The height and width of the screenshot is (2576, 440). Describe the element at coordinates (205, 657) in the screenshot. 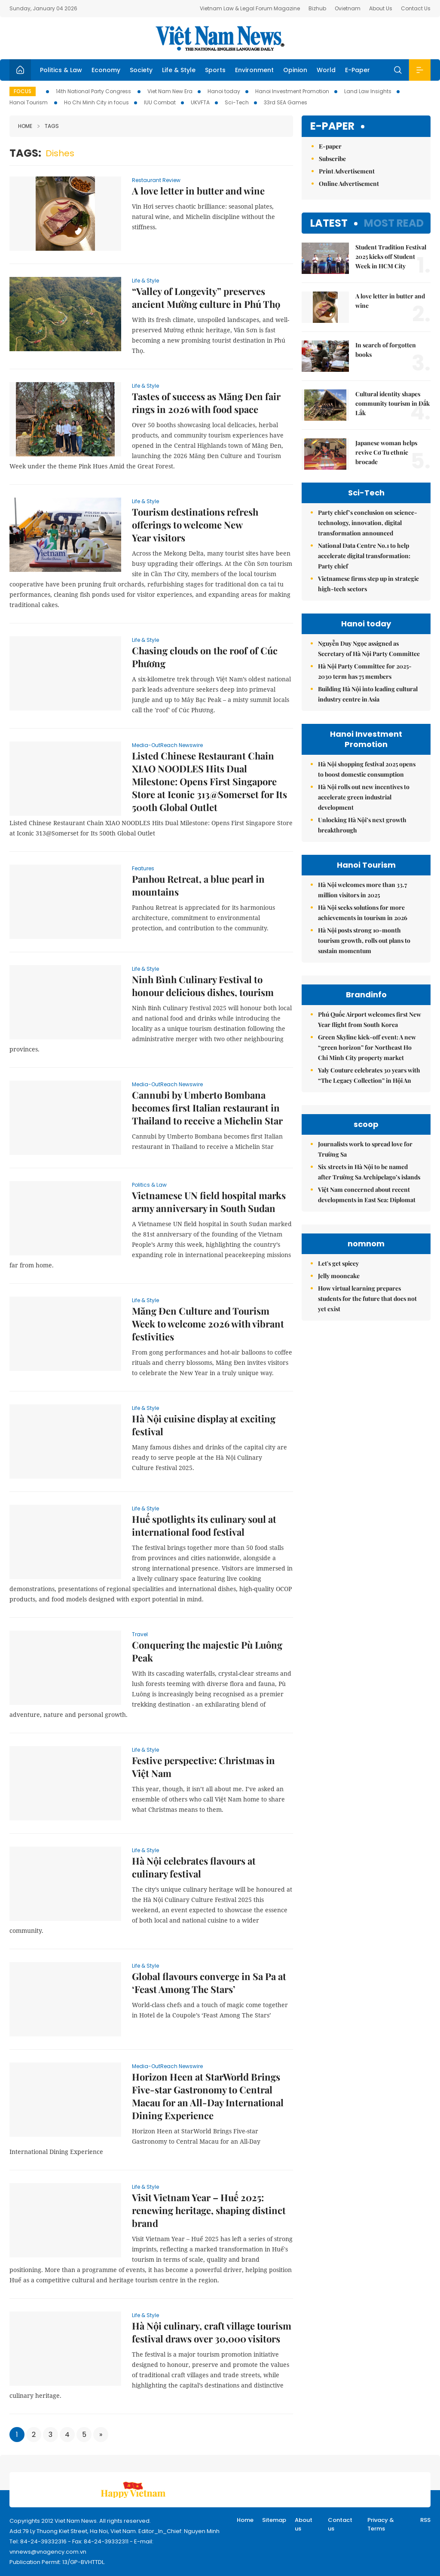

I see `Chasing clouds on the roof of Cúc Phương` at that location.